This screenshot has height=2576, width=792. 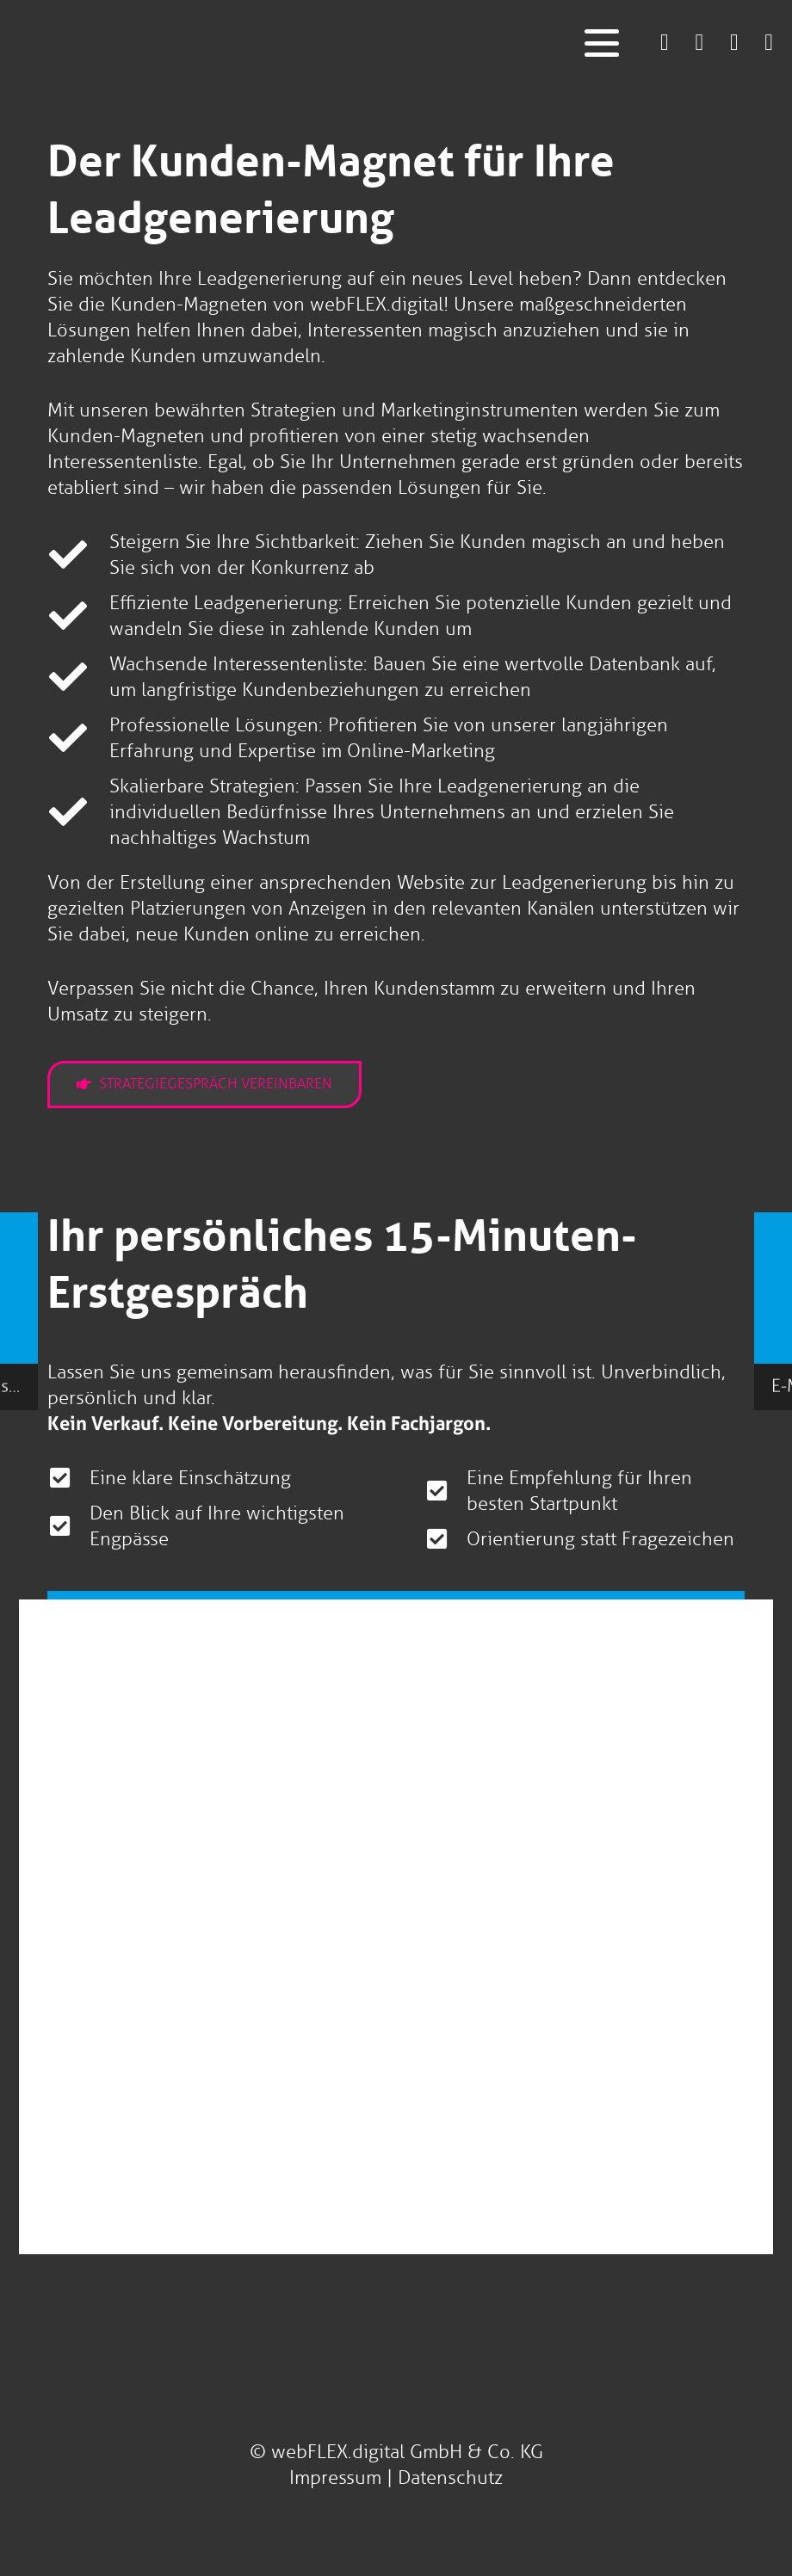 What do you see at coordinates (664, 42) in the screenshot?
I see `[Link]` at bounding box center [664, 42].